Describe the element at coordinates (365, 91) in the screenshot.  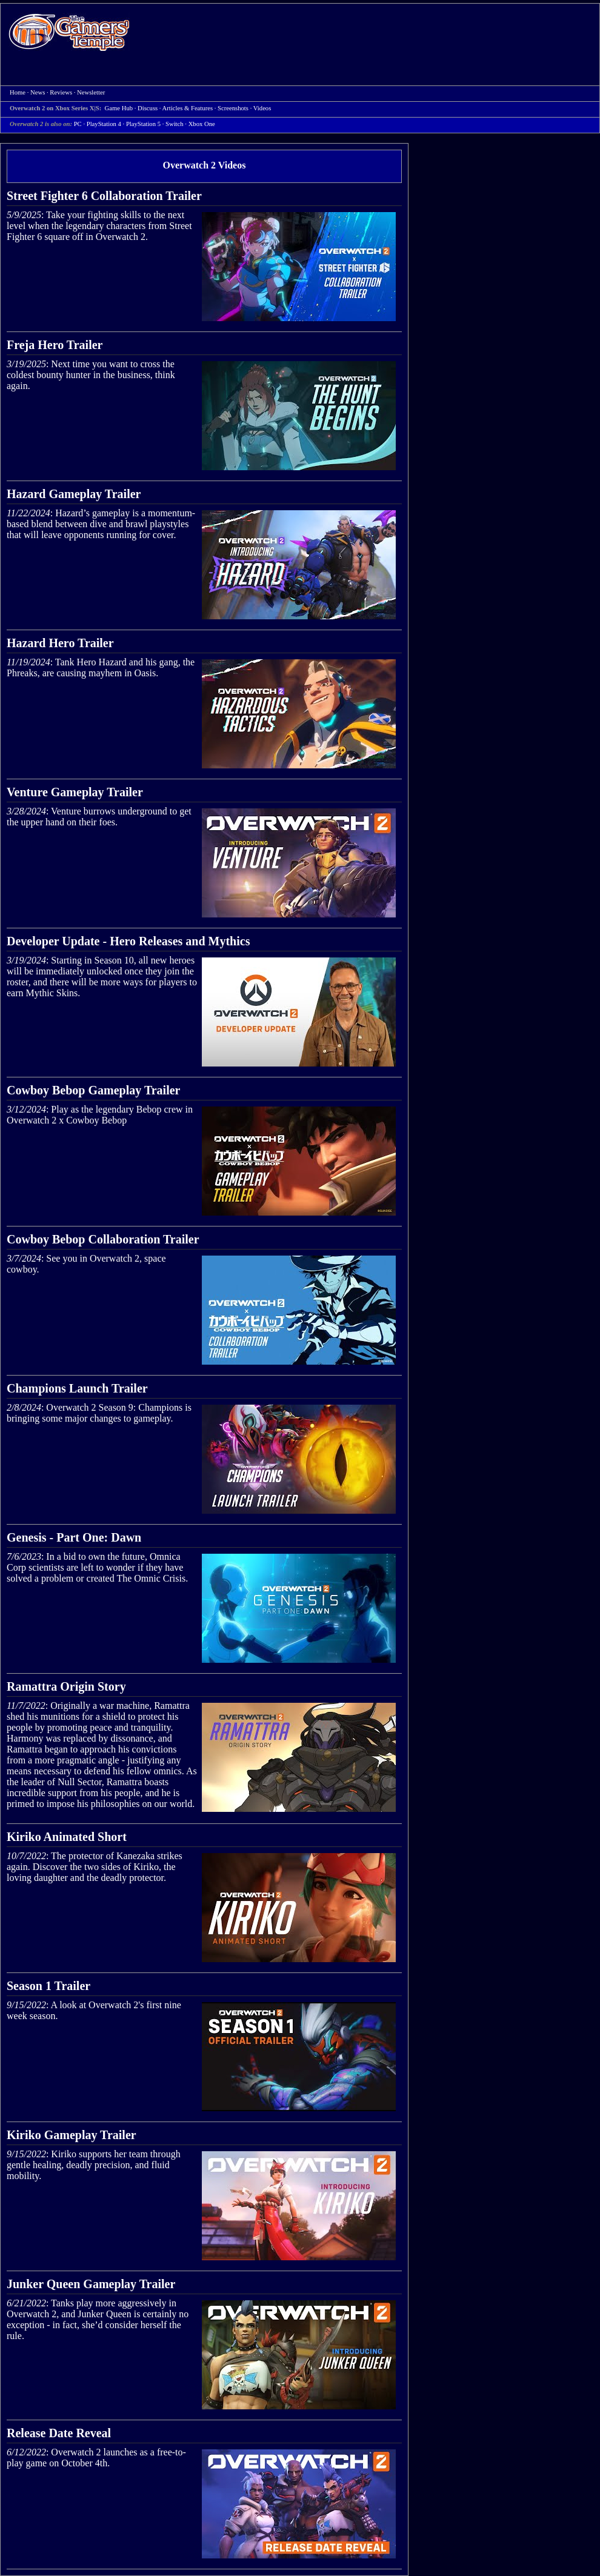
I see `[Advertisement]` at that location.